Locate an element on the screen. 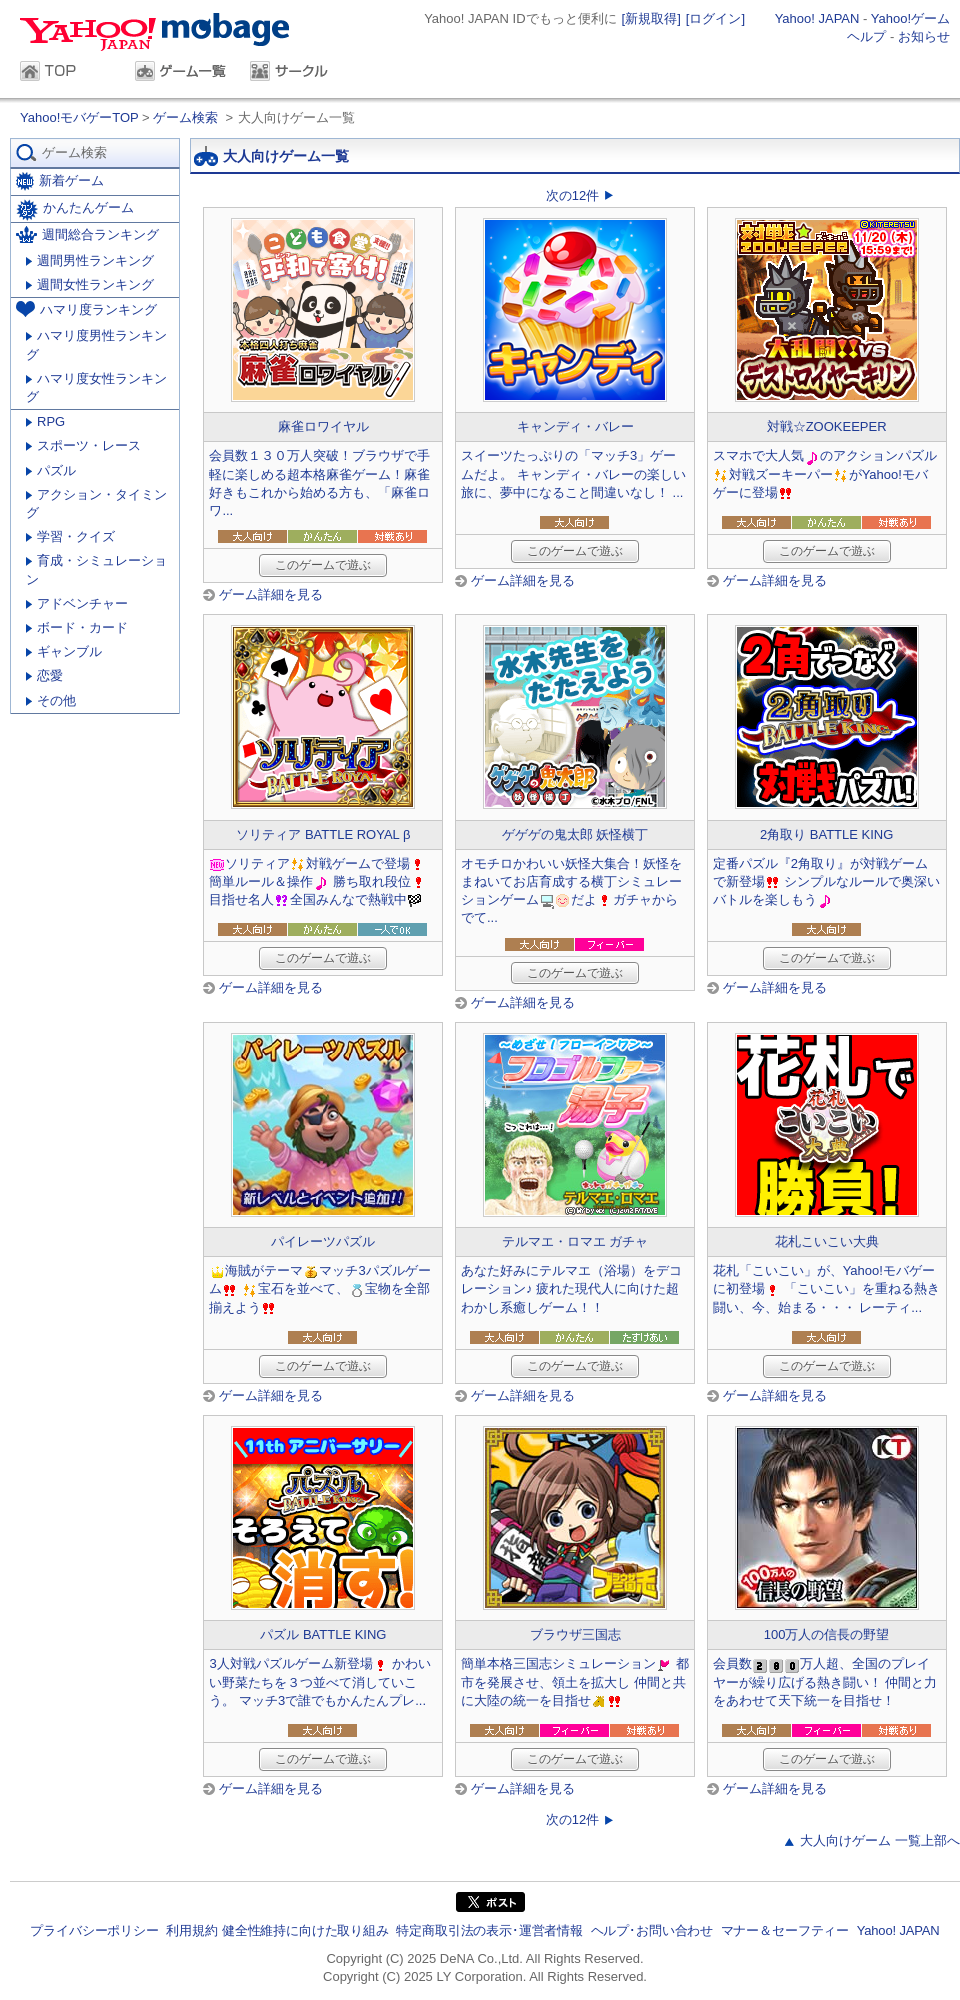 Image resolution: width=960 pixels, height=2000 pixels. パズル is located at coordinates (51, 470).